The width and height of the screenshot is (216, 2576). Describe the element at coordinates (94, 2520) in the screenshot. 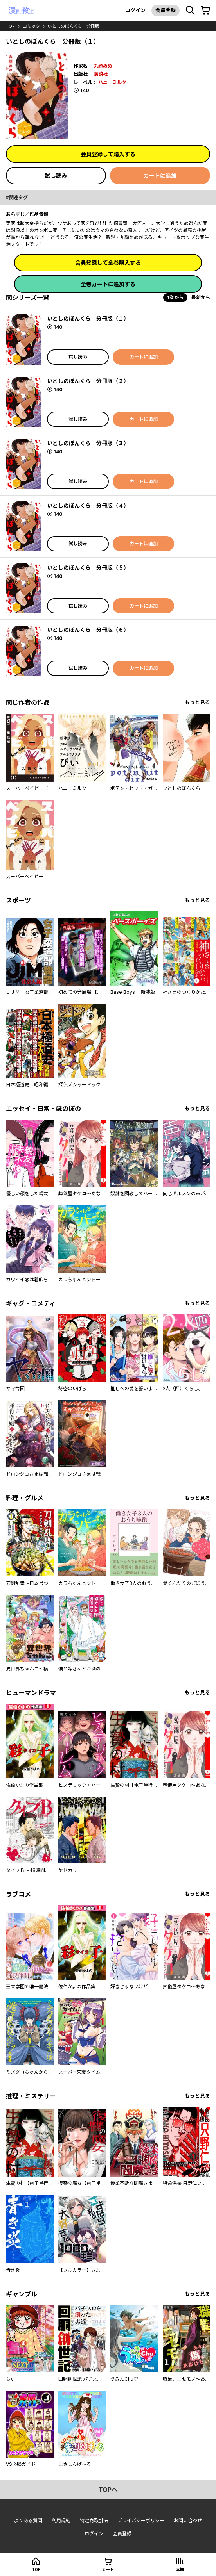

I see `特定商取引法` at that location.